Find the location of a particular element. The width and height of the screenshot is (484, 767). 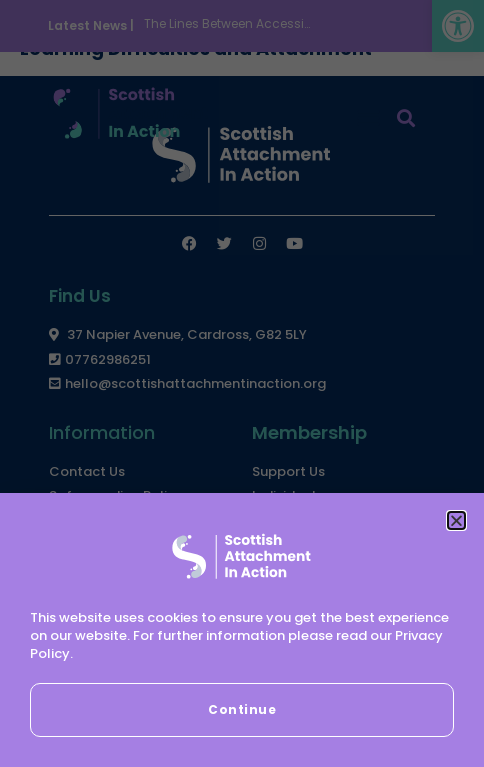

[document] is located at coordinates (242, 383).